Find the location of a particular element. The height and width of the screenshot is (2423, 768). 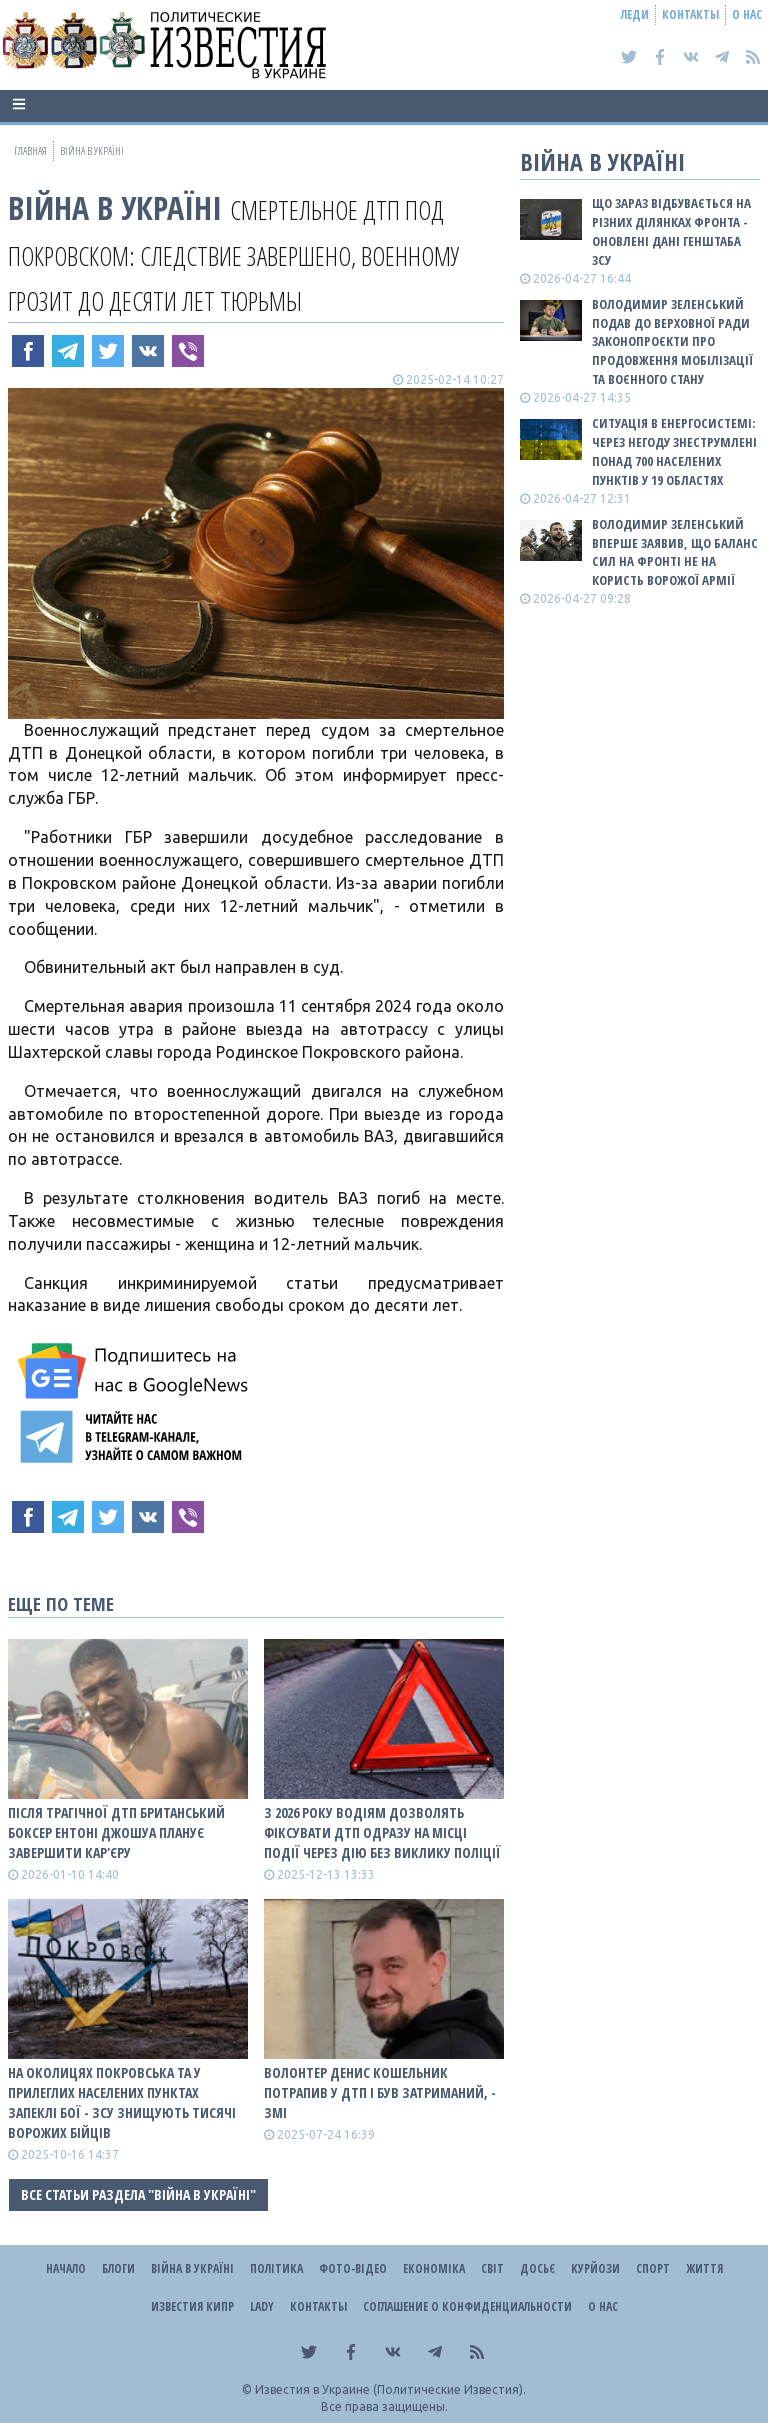

Ситуація в енергосистемі: Через негоду знеструмлені понад 700 населених пунктів у 19 областях is located at coordinates (674, 451).